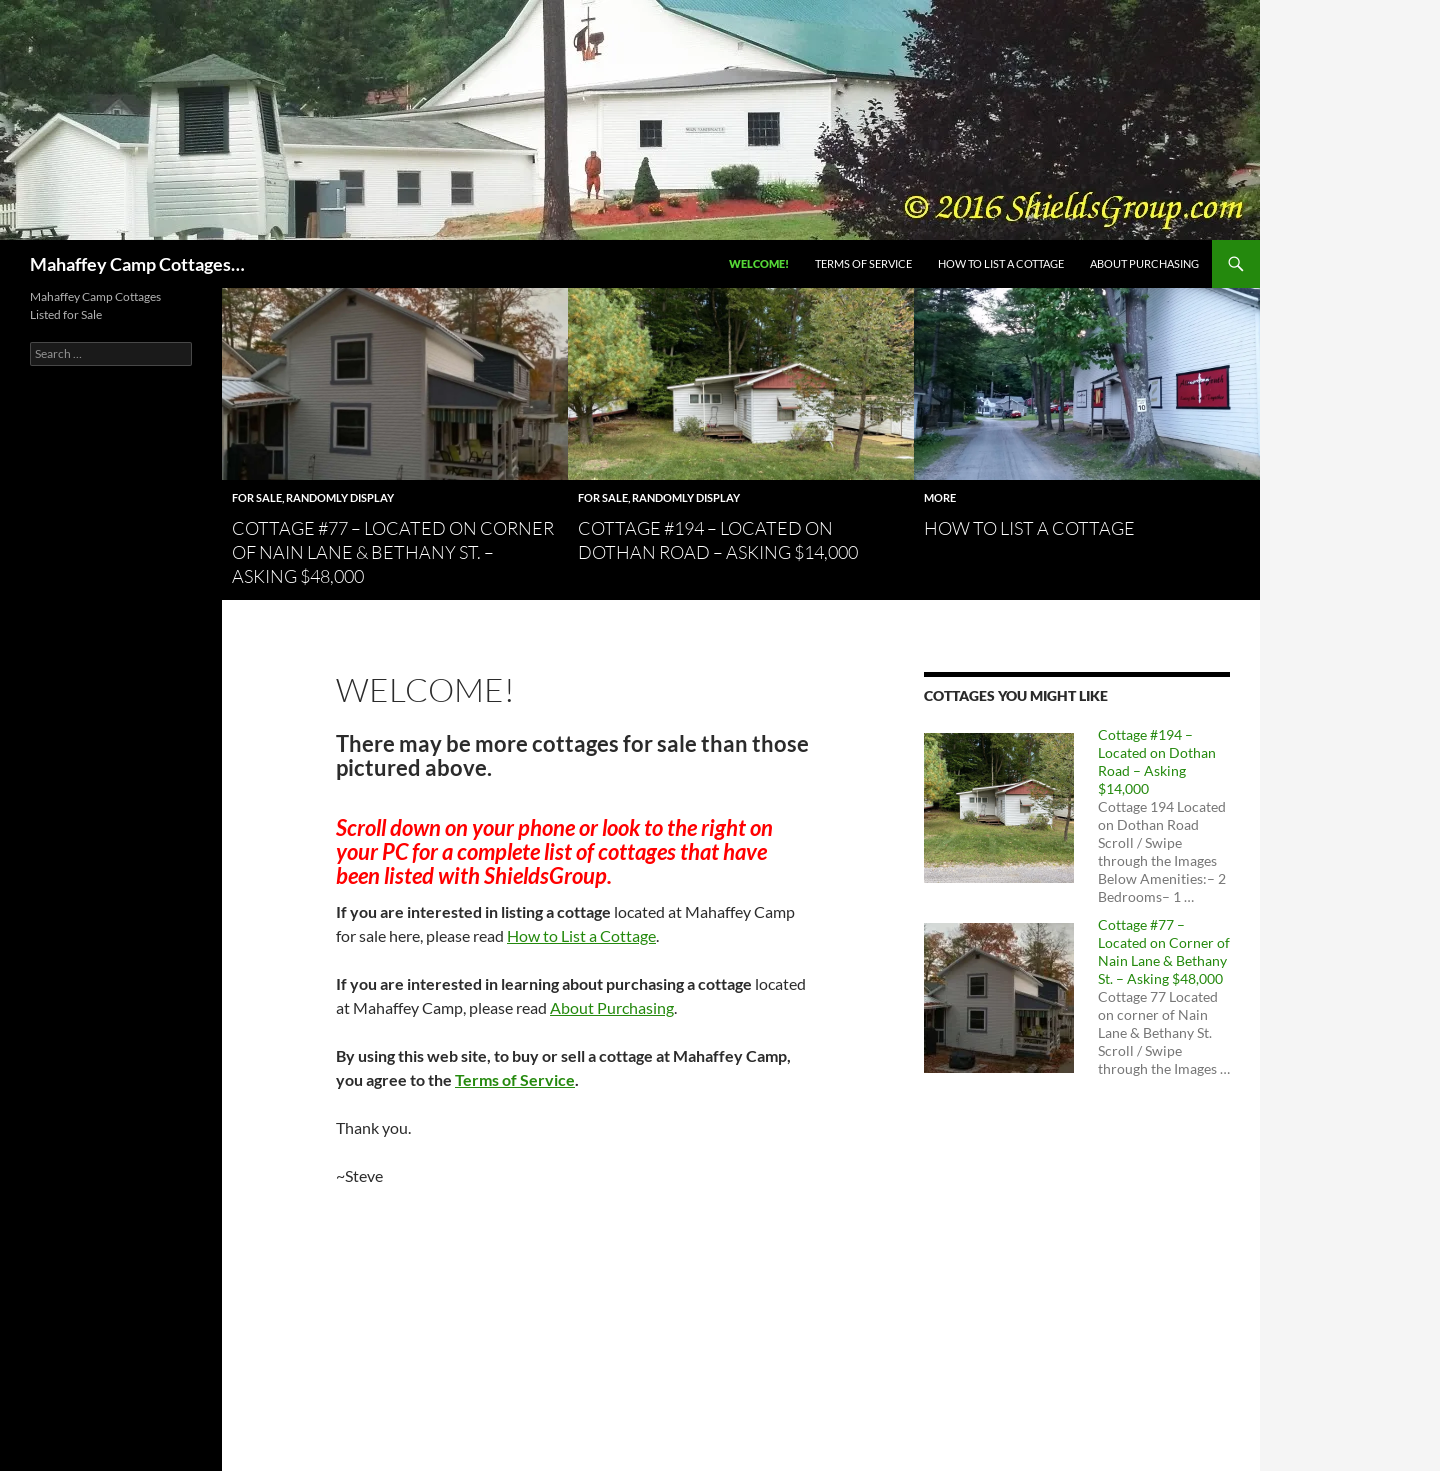  What do you see at coordinates (393, 552) in the screenshot?
I see `Cottage #77 – Located on Corner of Nain Lane & Bethany St. – Asking $48,000` at bounding box center [393, 552].